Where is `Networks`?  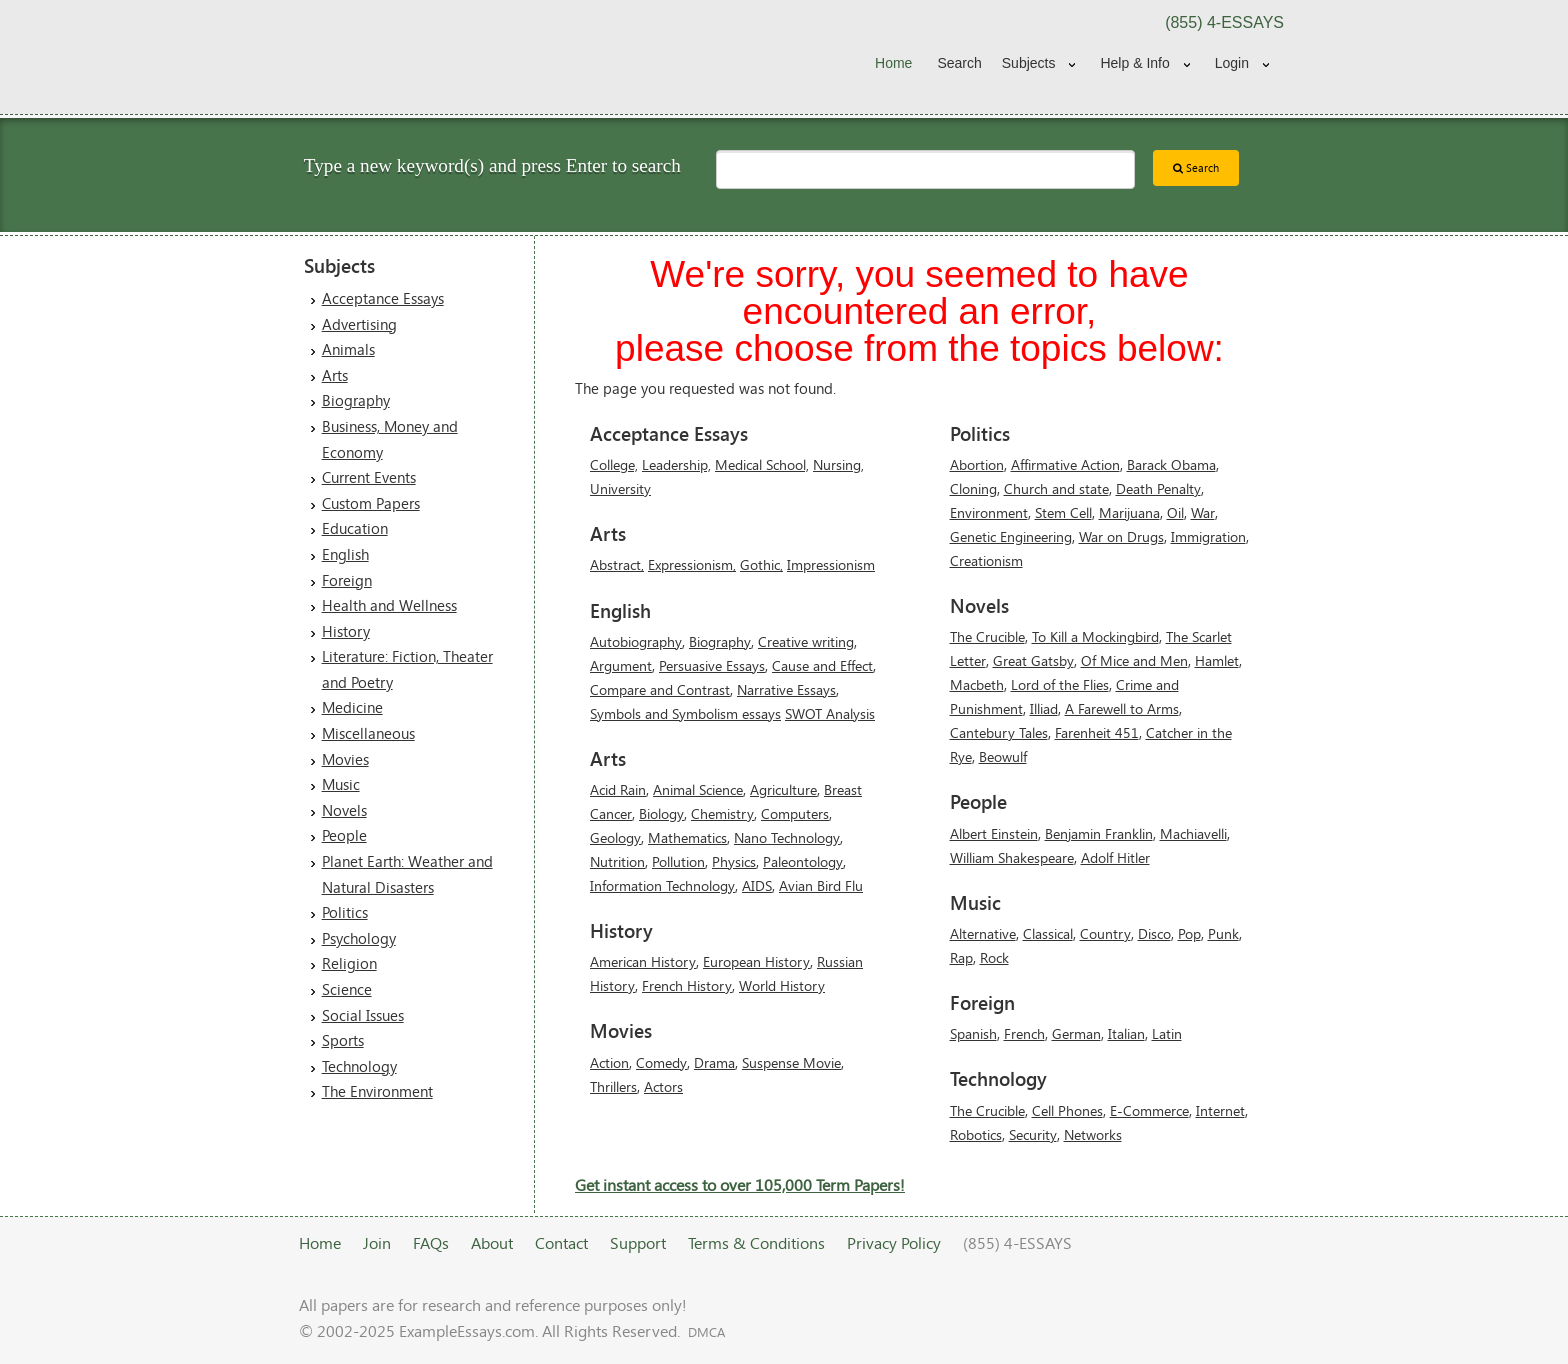 Networks is located at coordinates (1093, 1134).